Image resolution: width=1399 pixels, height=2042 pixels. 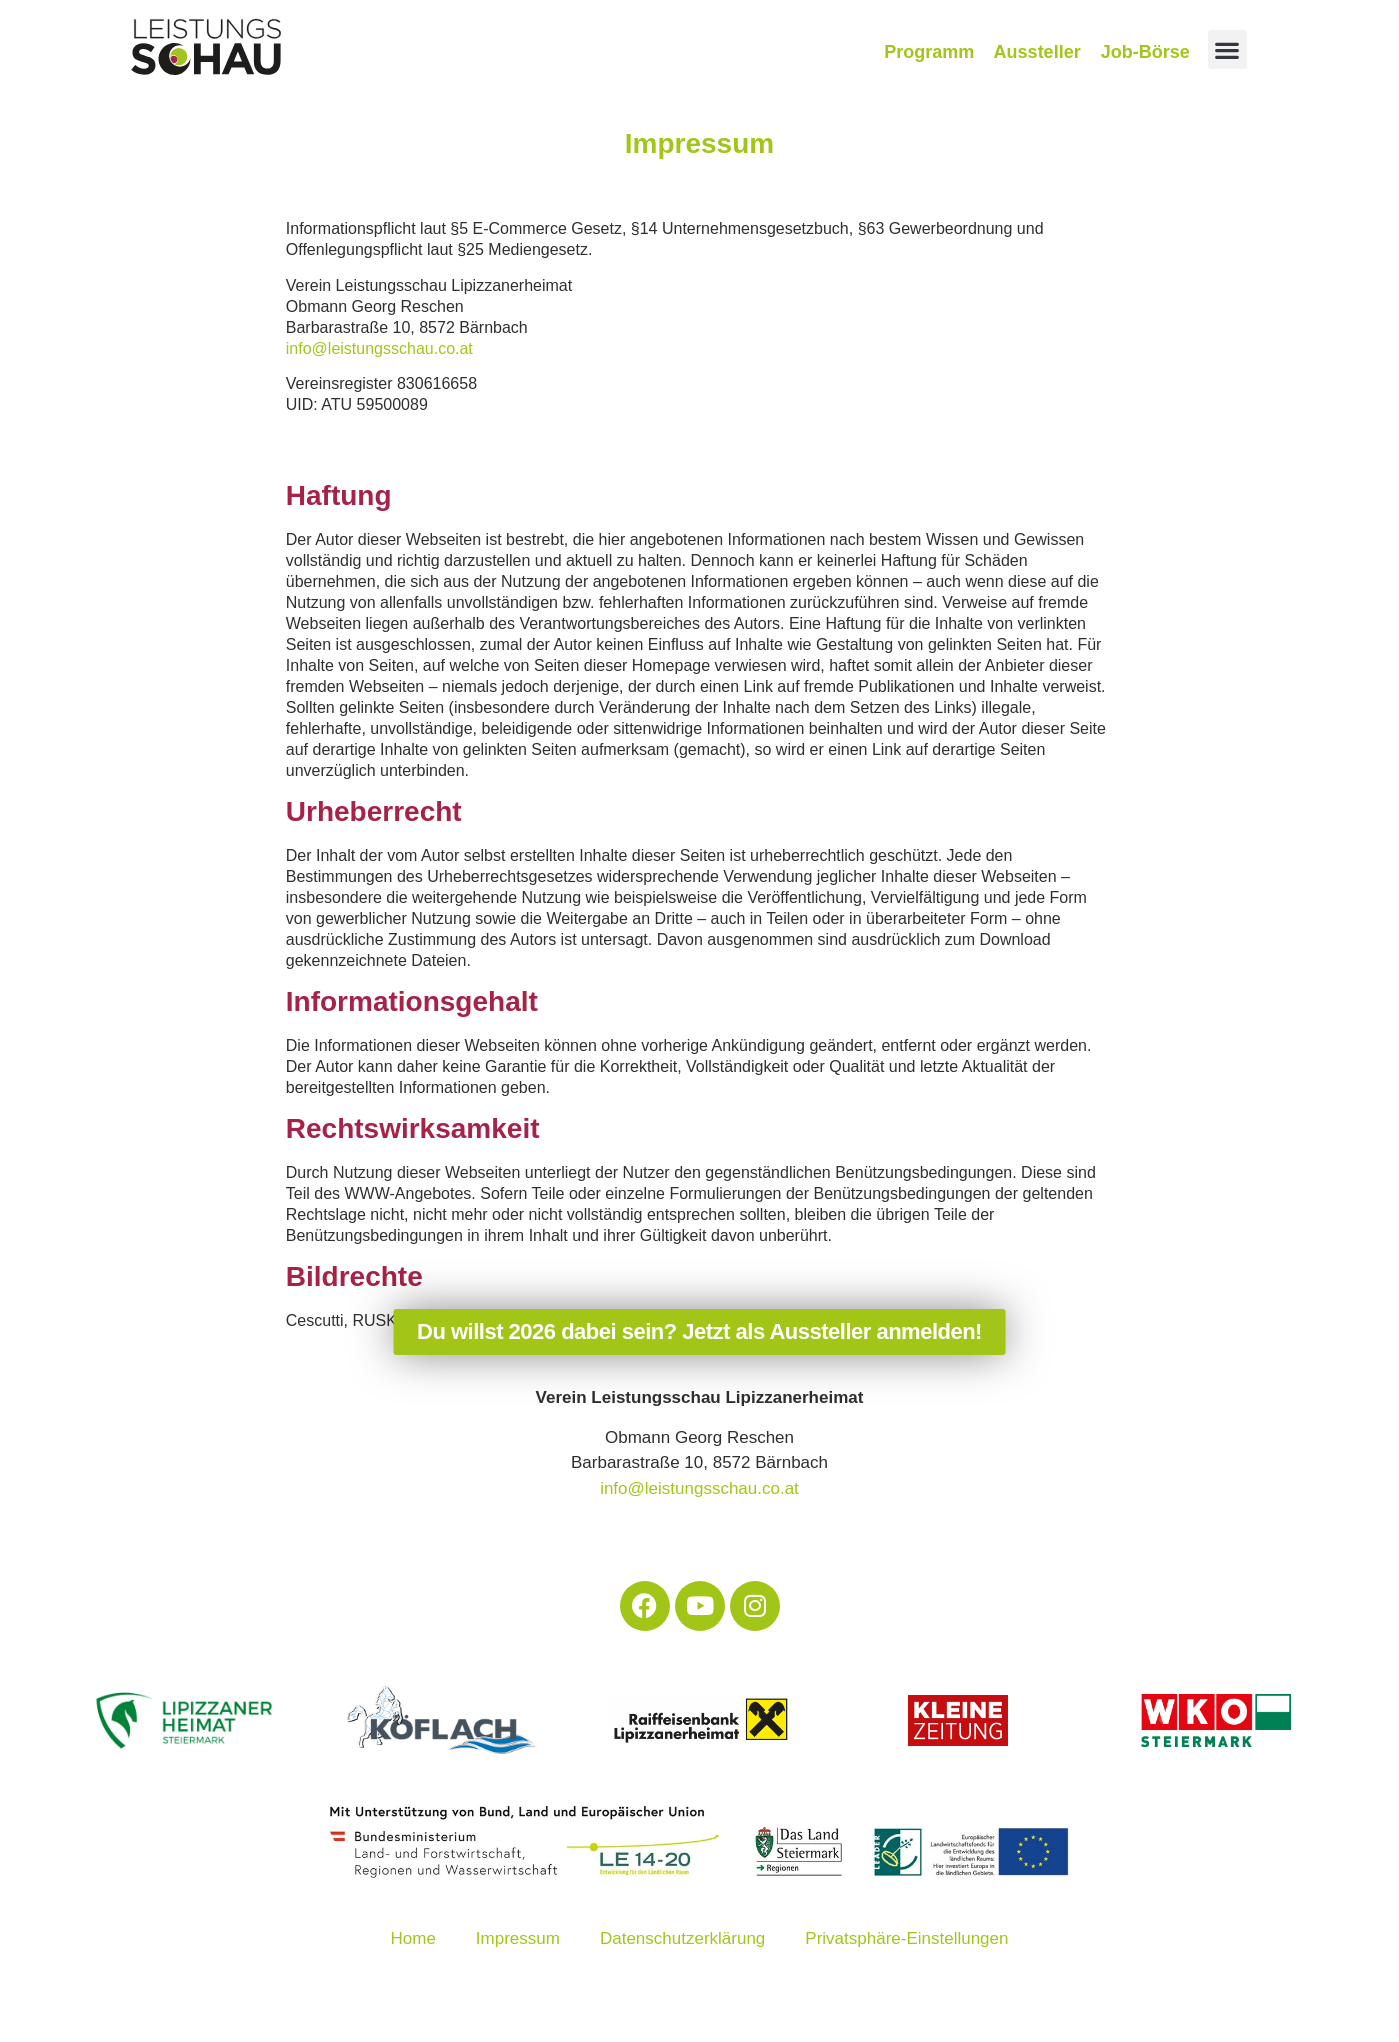 I want to click on Datenschutzerklärung, so click(x=682, y=1938).